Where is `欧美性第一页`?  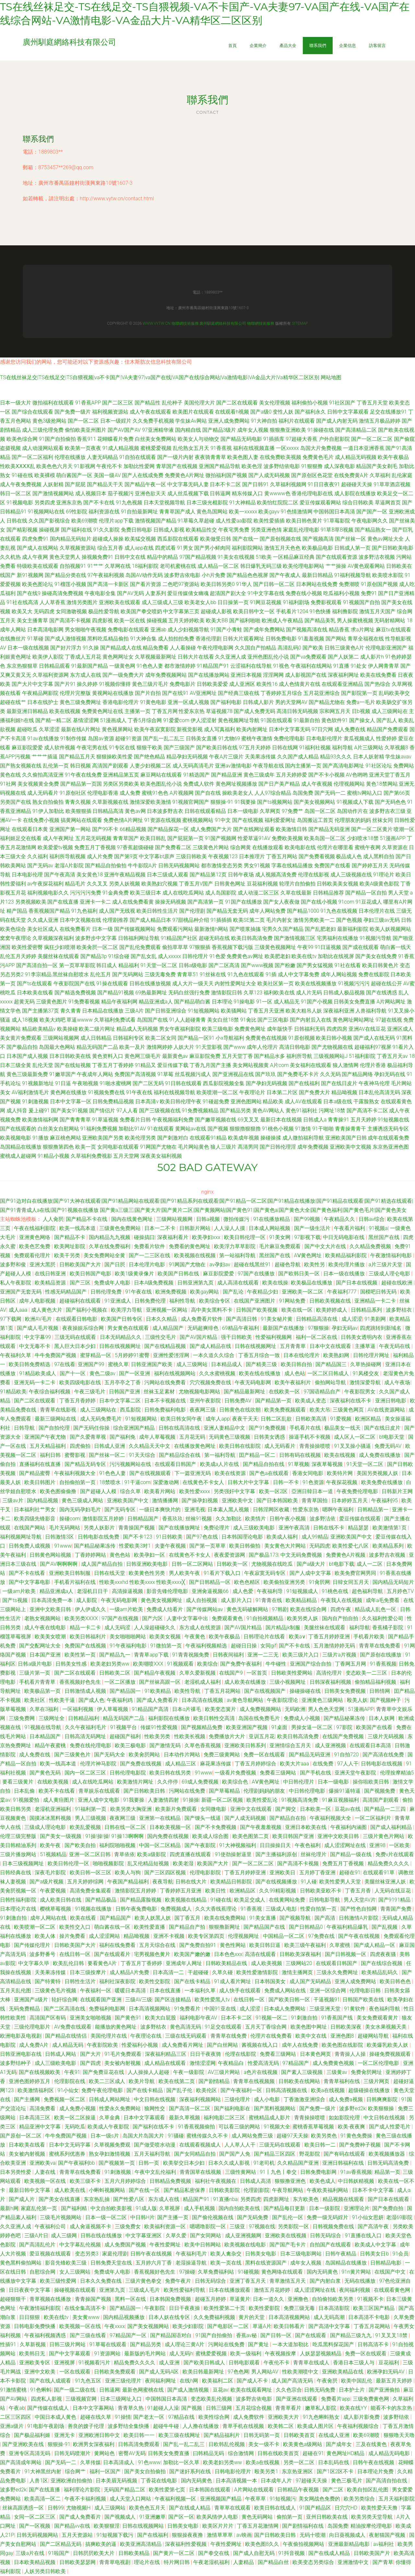 欧美性第一页 is located at coordinates (81, 1655).